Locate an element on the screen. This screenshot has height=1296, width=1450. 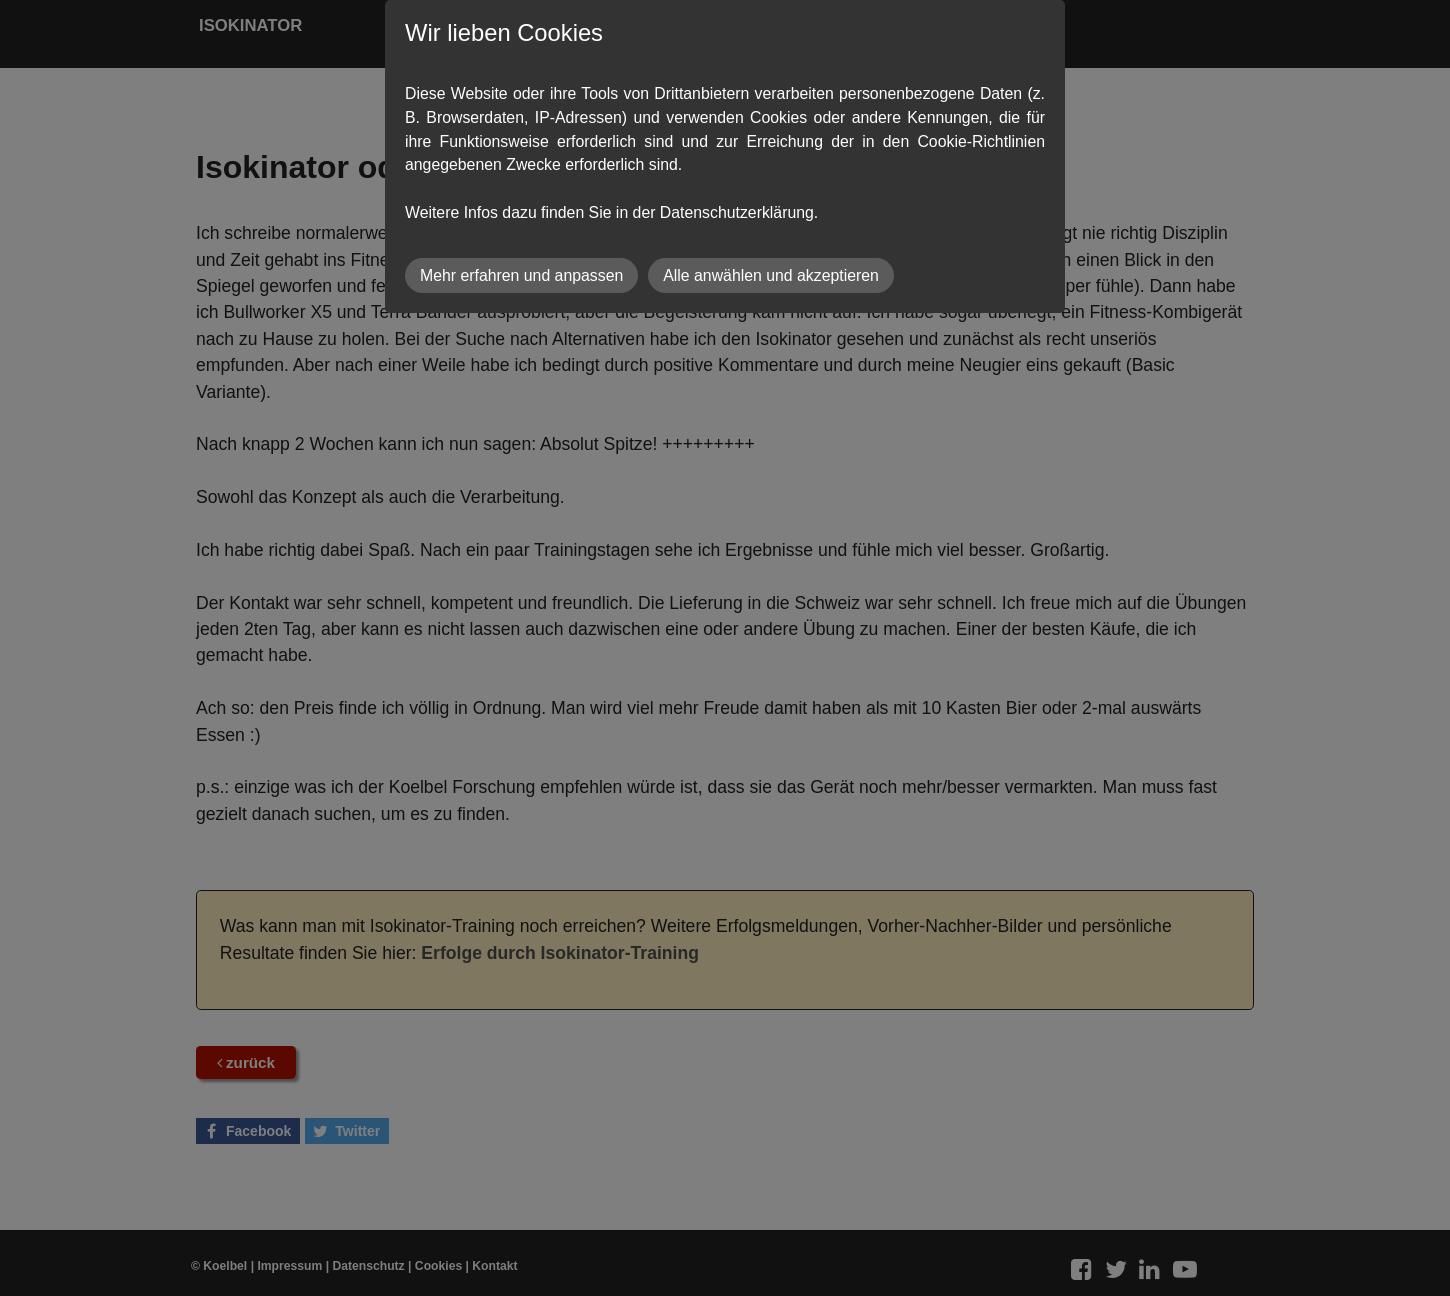
Alle anwählen und akzeptieren is located at coordinates (771, 275).